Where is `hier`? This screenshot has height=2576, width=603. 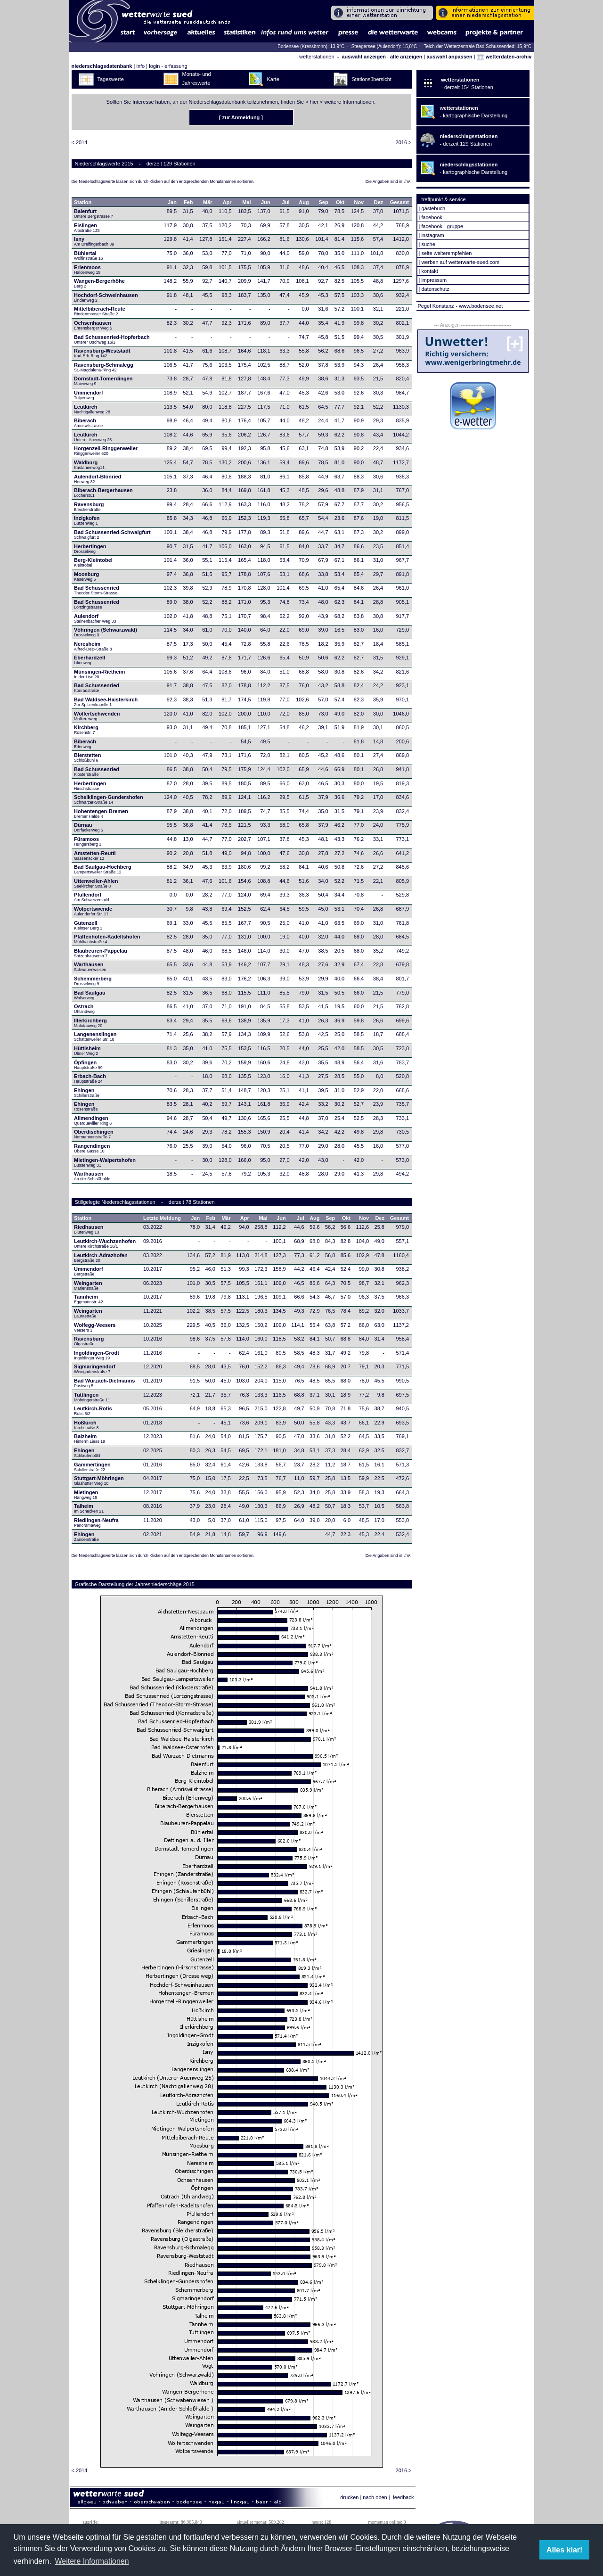
hier is located at coordinates (314, 102).